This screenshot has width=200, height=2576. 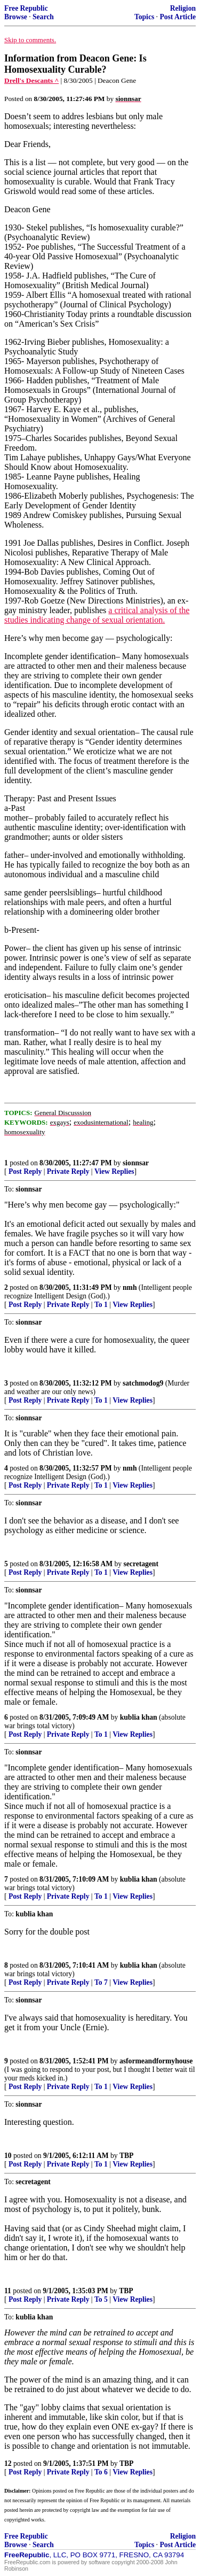 What do you see at coordinates (96, 615) in the screenshot?
I see `a critical analysis of the studies indicating change of sexual orientation.` at bounding box center [96, 615].